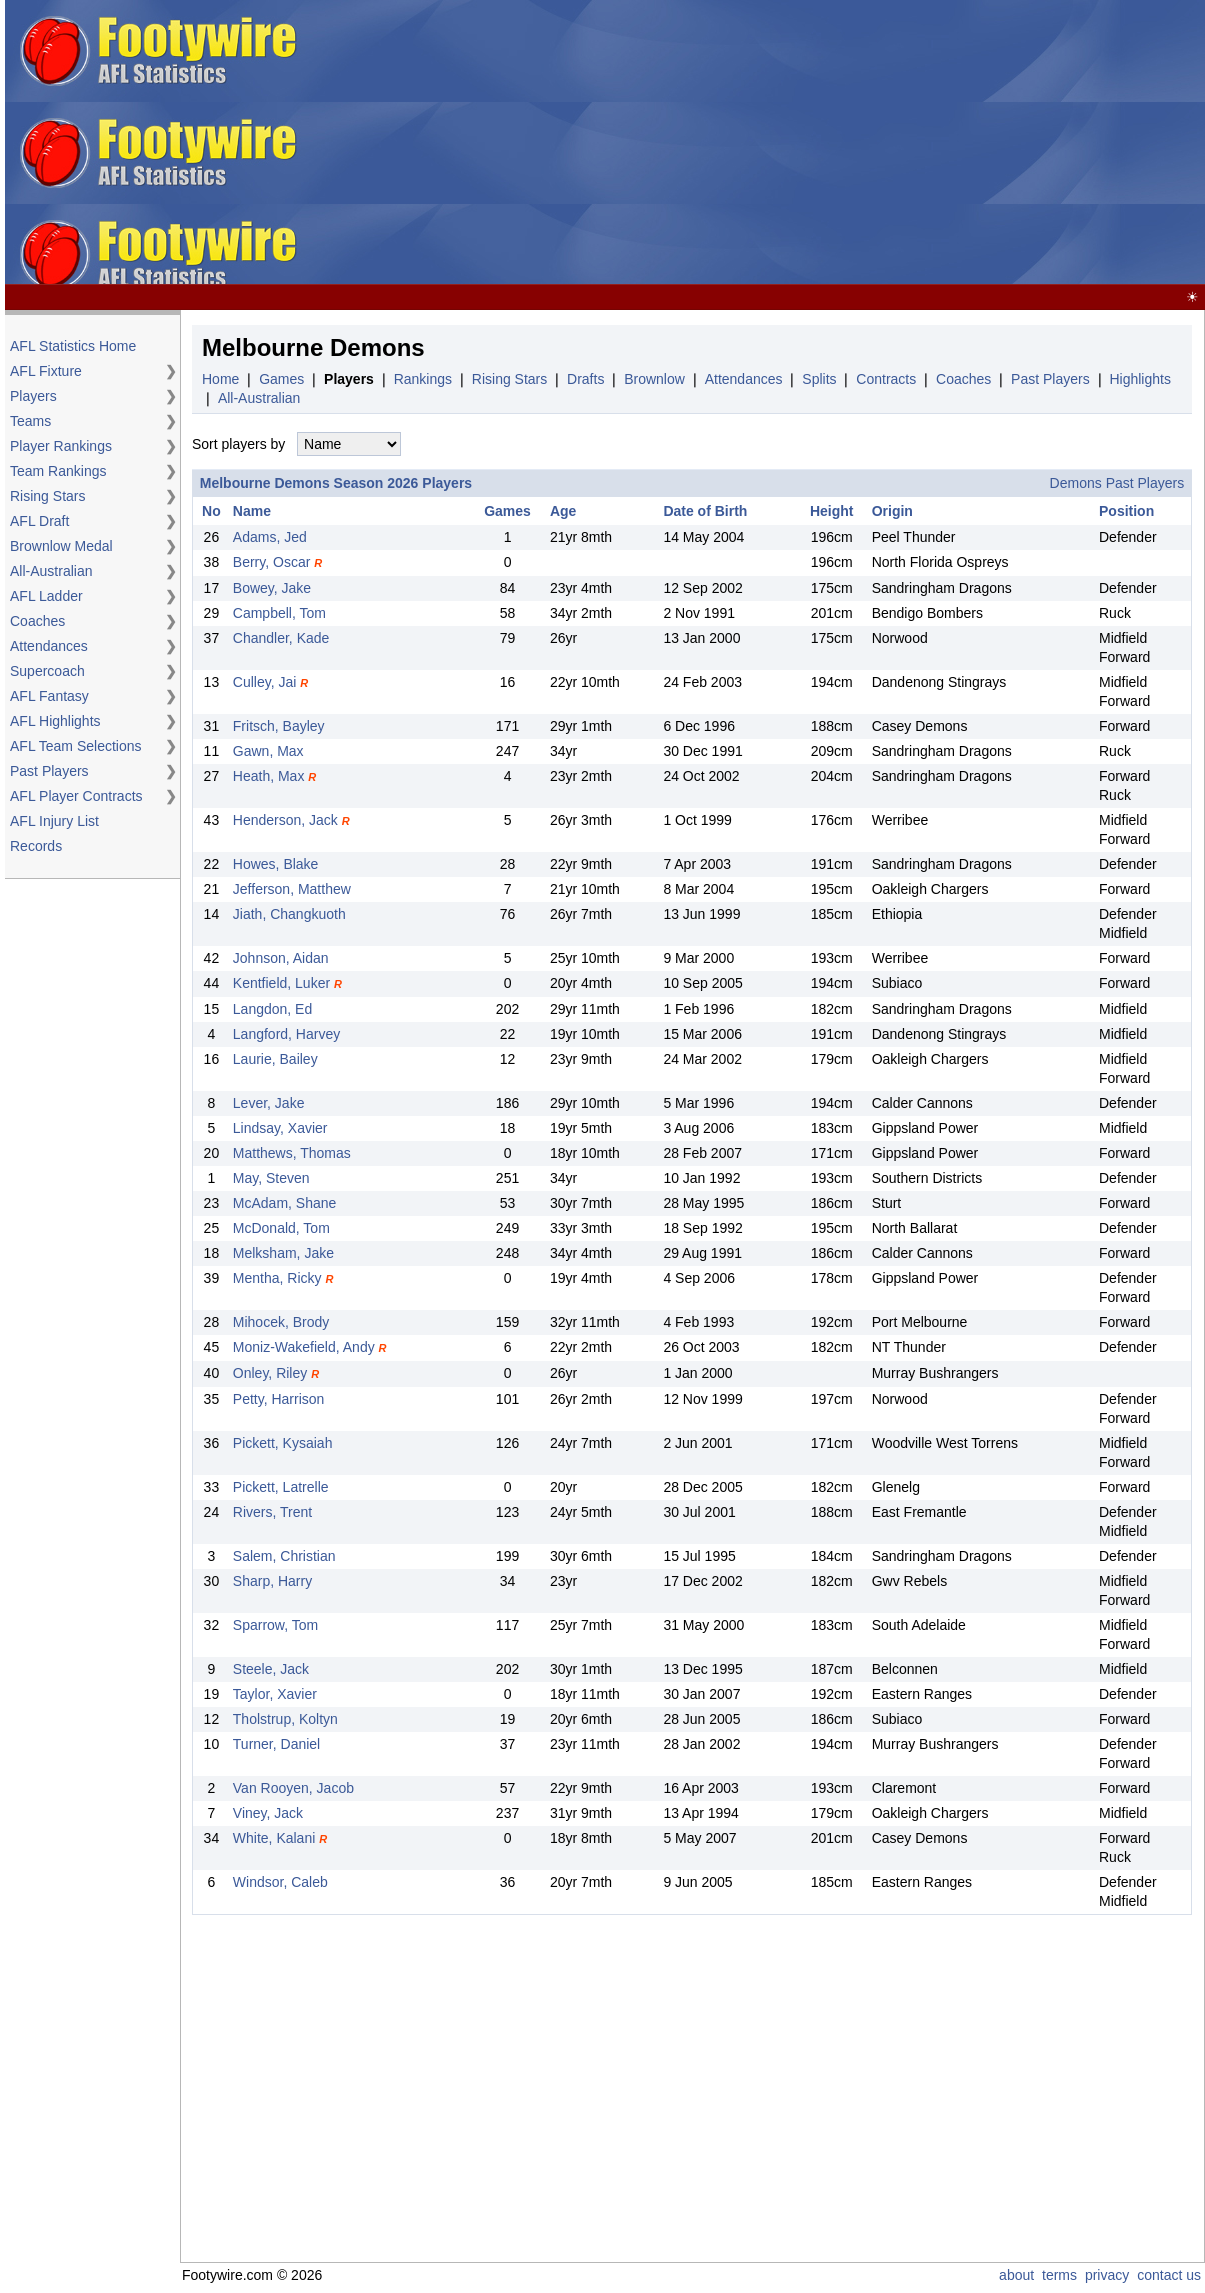 The image size is (1205, 2293). Describe the element at coordinates (1016, 2275) in the screenshot. I see `about` at that location.